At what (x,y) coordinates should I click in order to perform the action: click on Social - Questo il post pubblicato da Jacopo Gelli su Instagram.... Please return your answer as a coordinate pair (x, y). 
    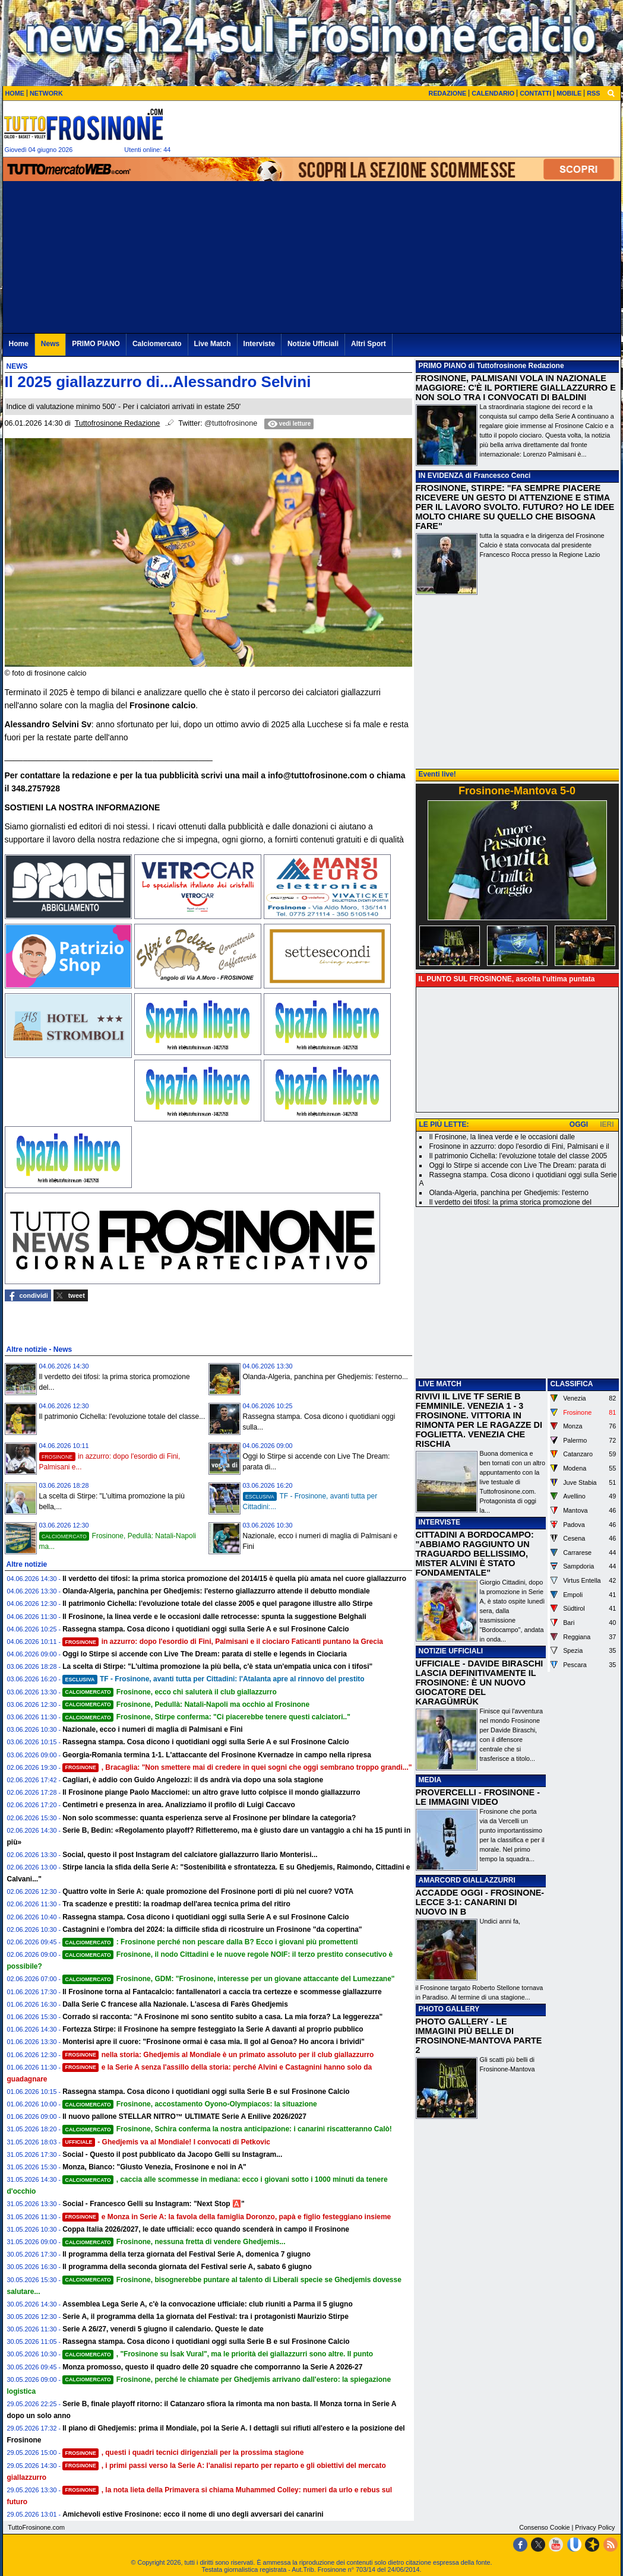
    Looking at the image, I should click on (172, 2154).